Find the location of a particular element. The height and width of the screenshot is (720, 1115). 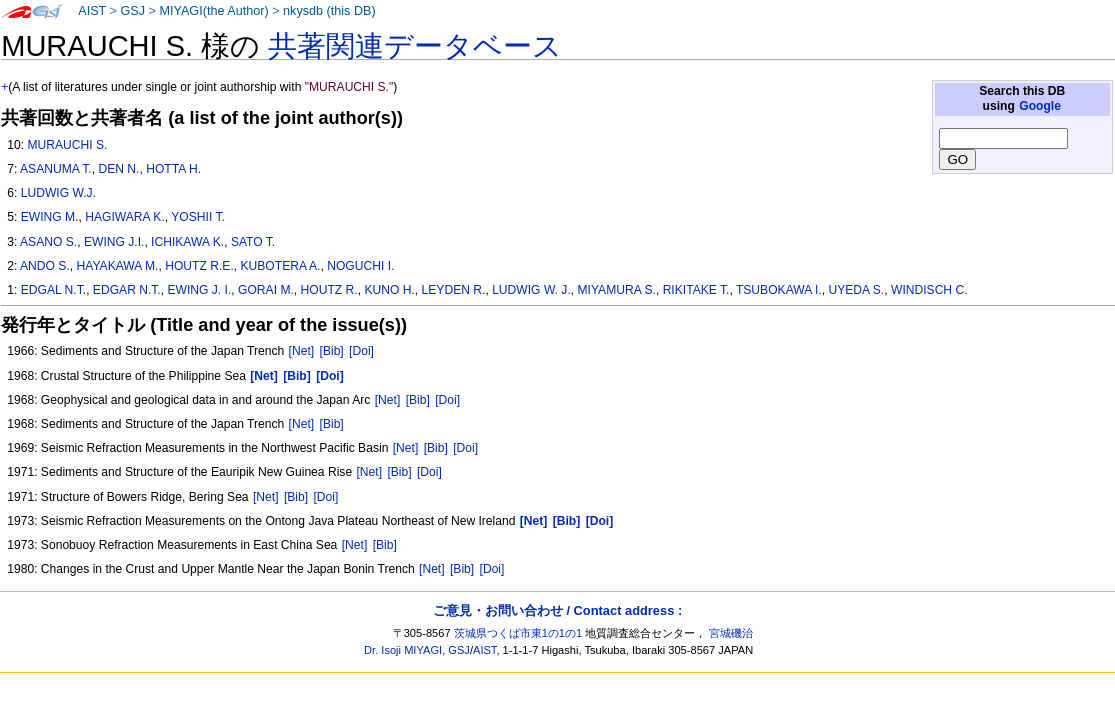

ANDO S. is located at coordinates (45, 266).